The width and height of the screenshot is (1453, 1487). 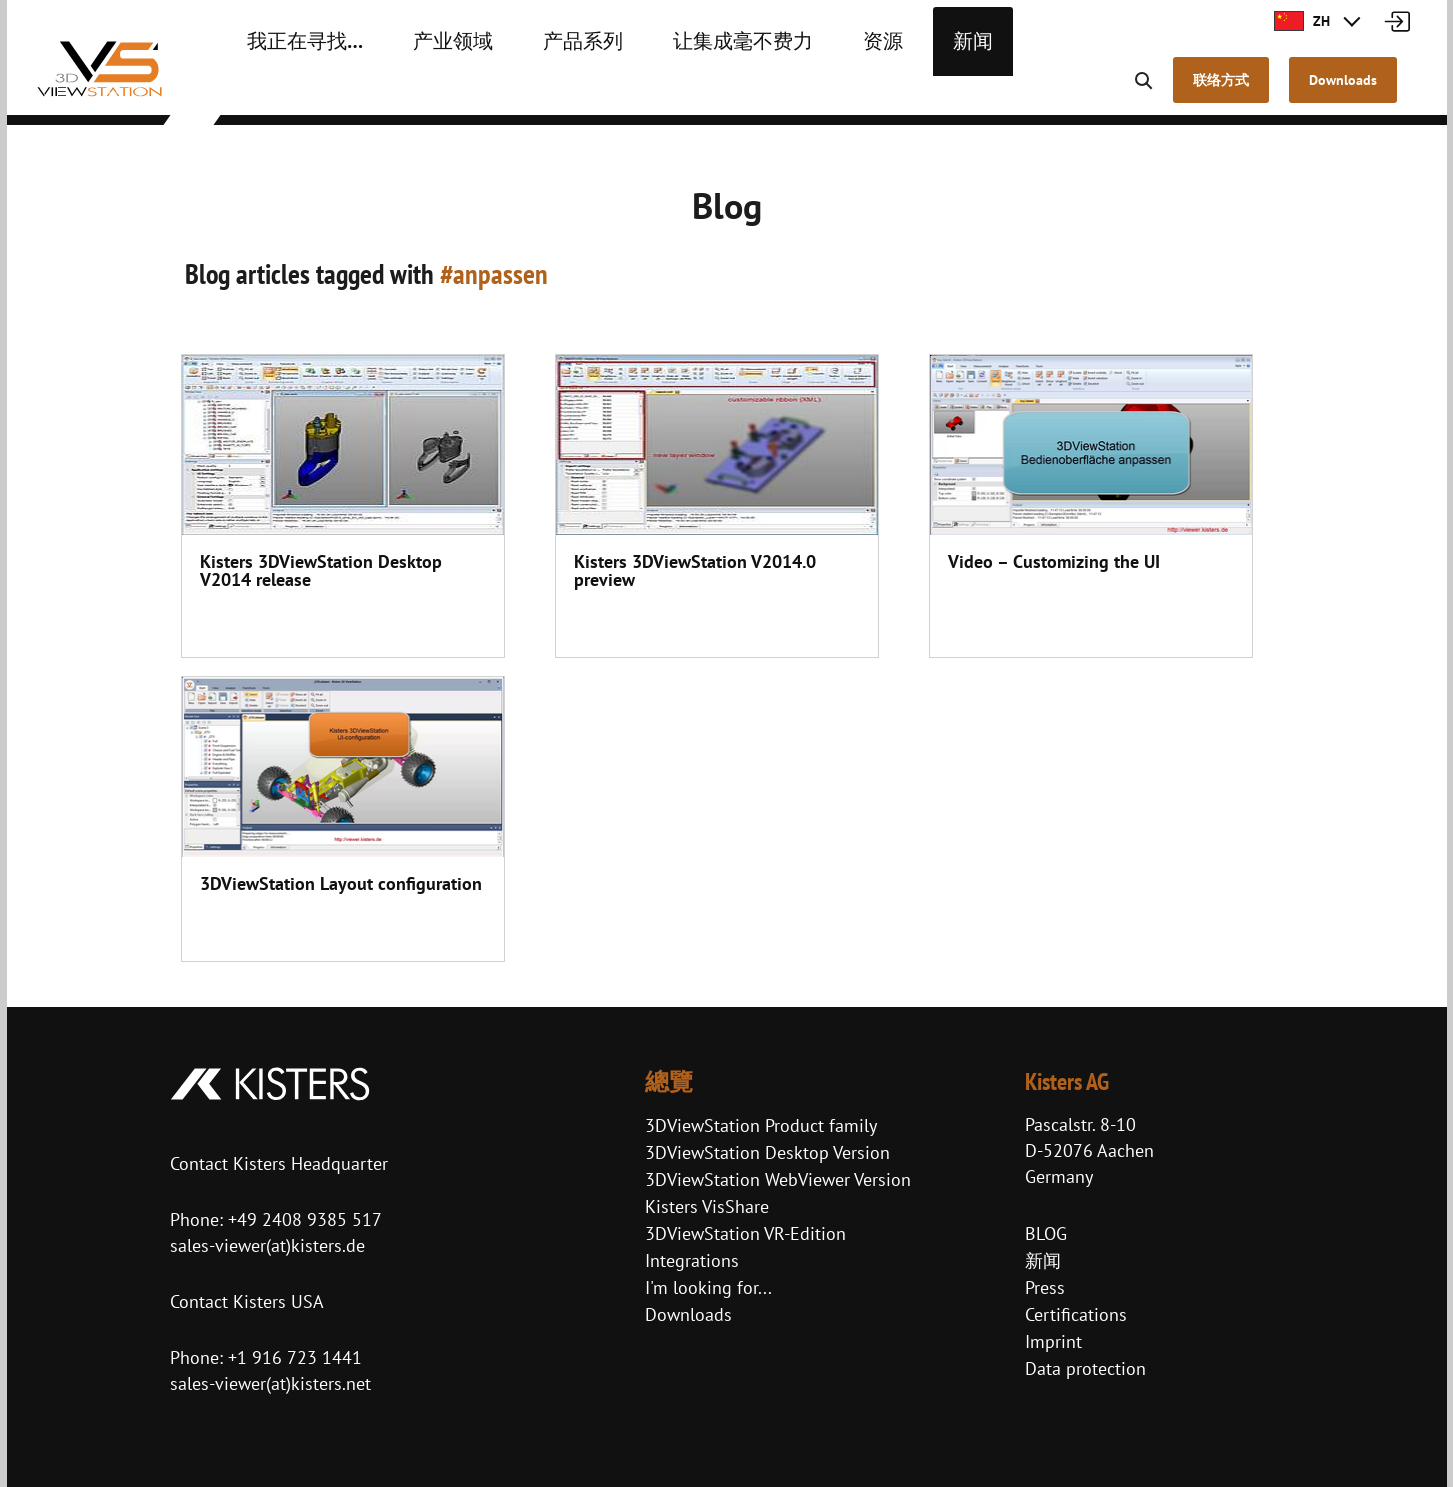 What do you see at coordinates (708, 1287) in the screenshot?
I see `I'm looking for...` at bounding box center [708, 1287].